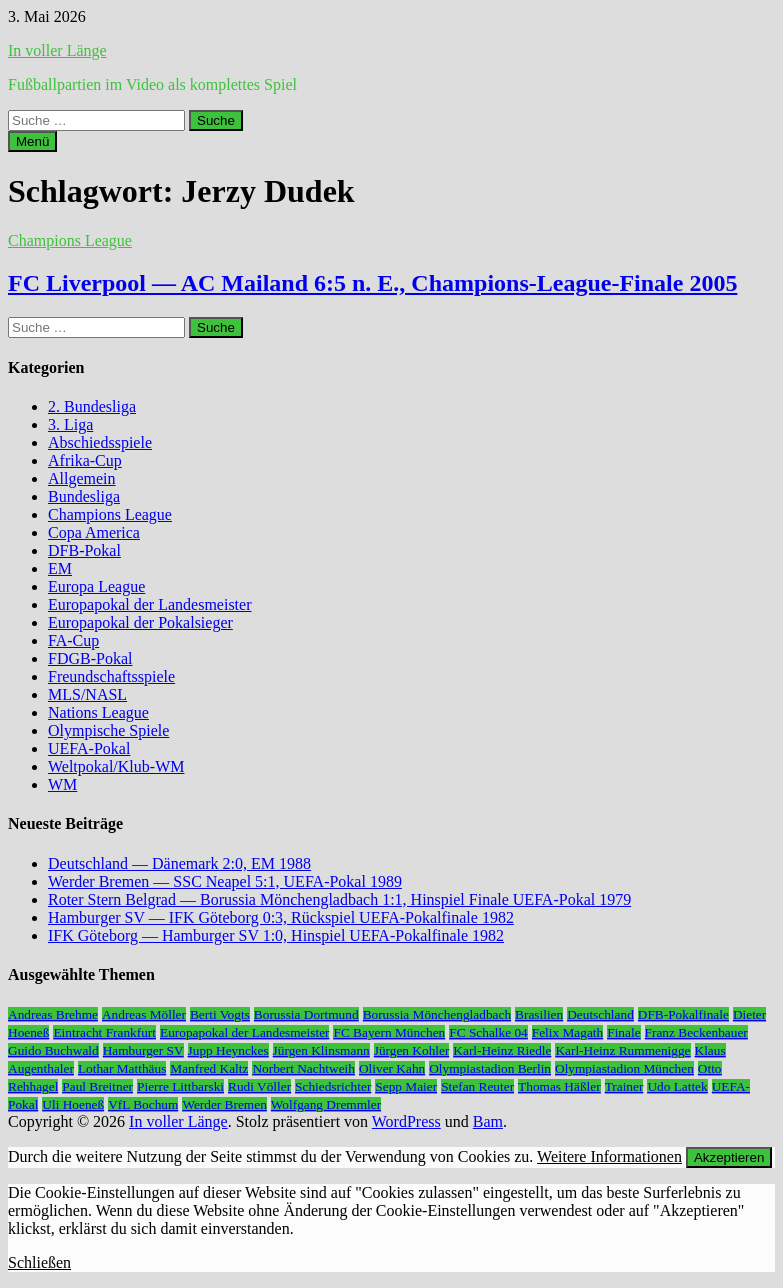 Image resolution: width=783 pixels, height=1288 pixels. What do you see at coordinates (97, 1086) in the screenshot?
I see `Paul Breitner` at bounding box center [97, 1086].